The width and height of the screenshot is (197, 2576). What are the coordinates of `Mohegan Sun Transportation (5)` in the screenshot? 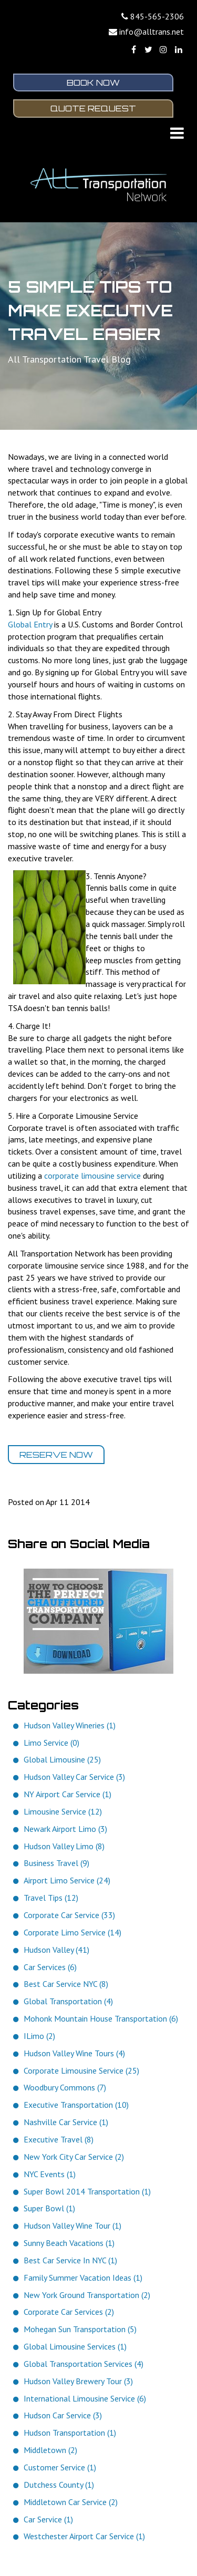 It's located at (80, 2330).